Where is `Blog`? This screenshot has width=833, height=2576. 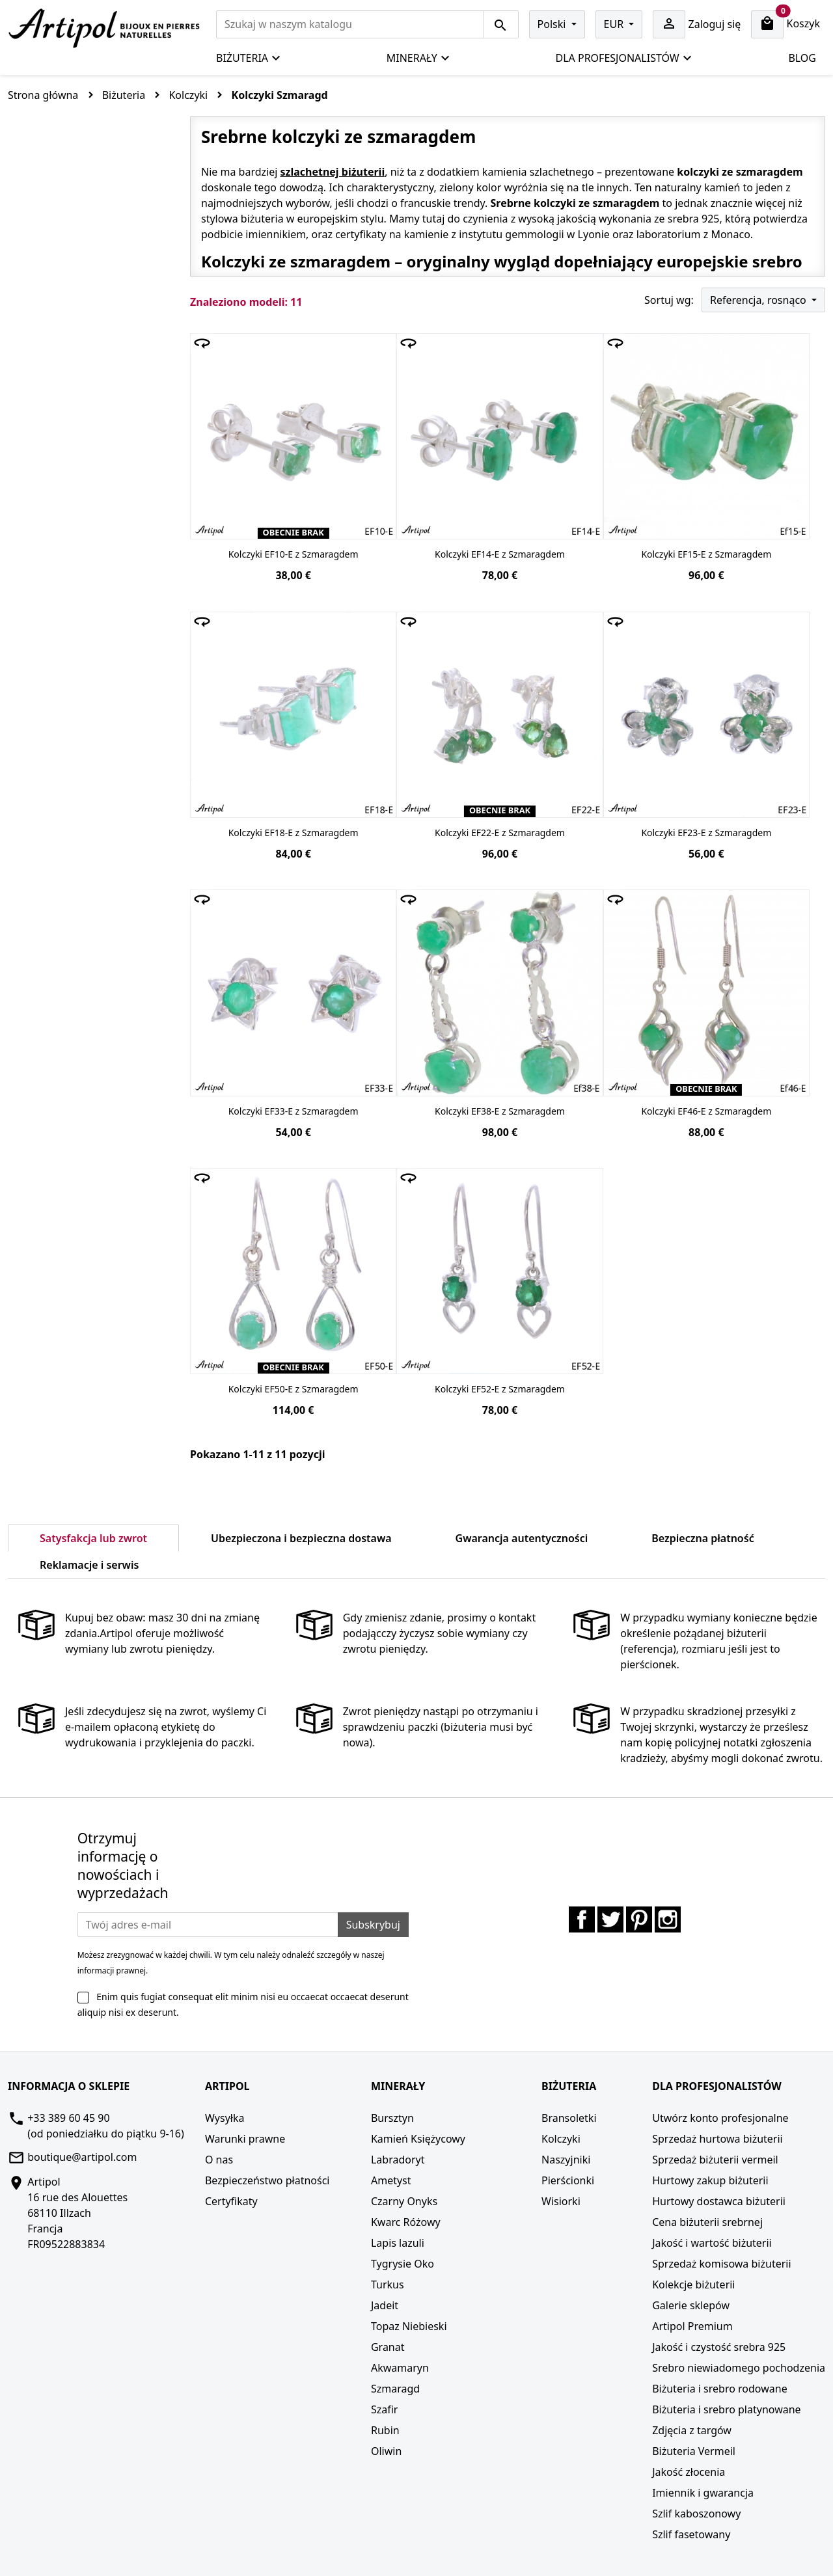 Blog is located at coordinates (802, 58).